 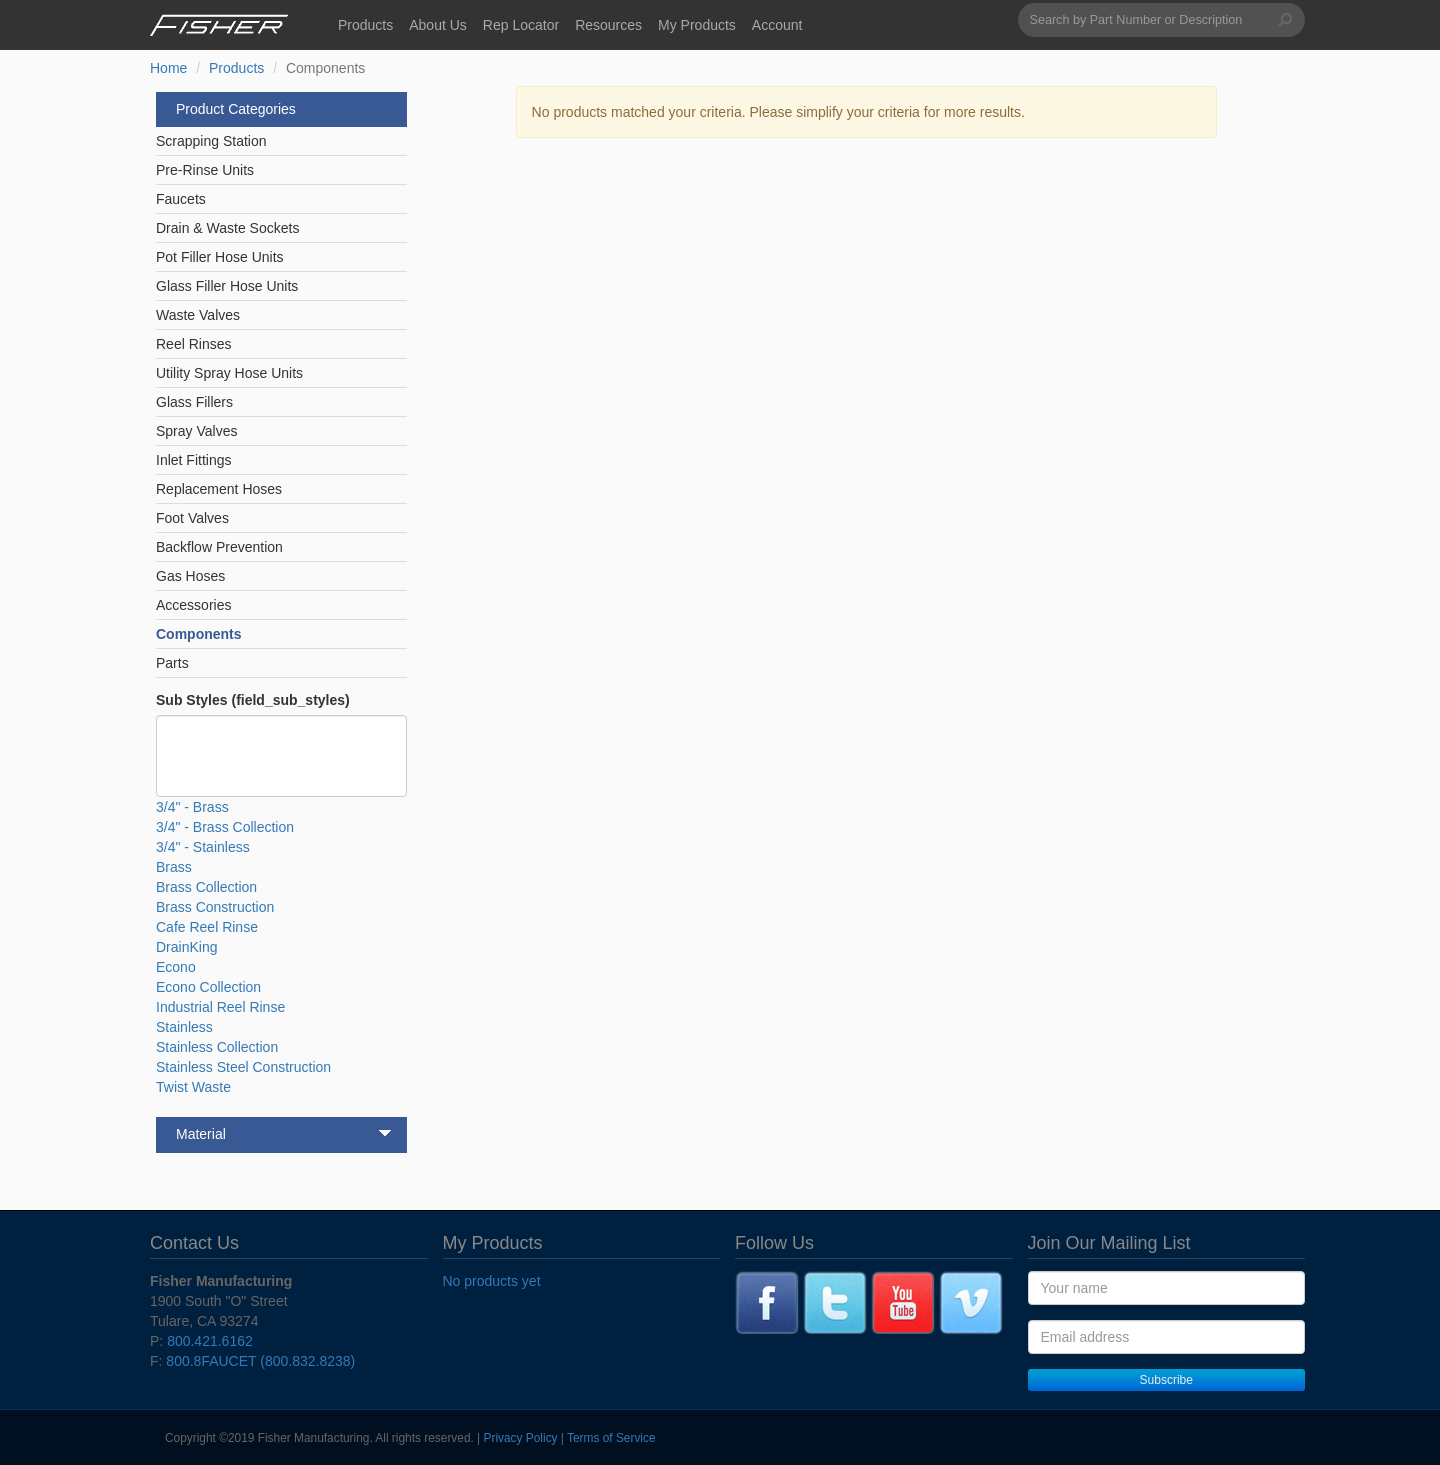 I want to click on Stainless, so click(x=184, y=1027).